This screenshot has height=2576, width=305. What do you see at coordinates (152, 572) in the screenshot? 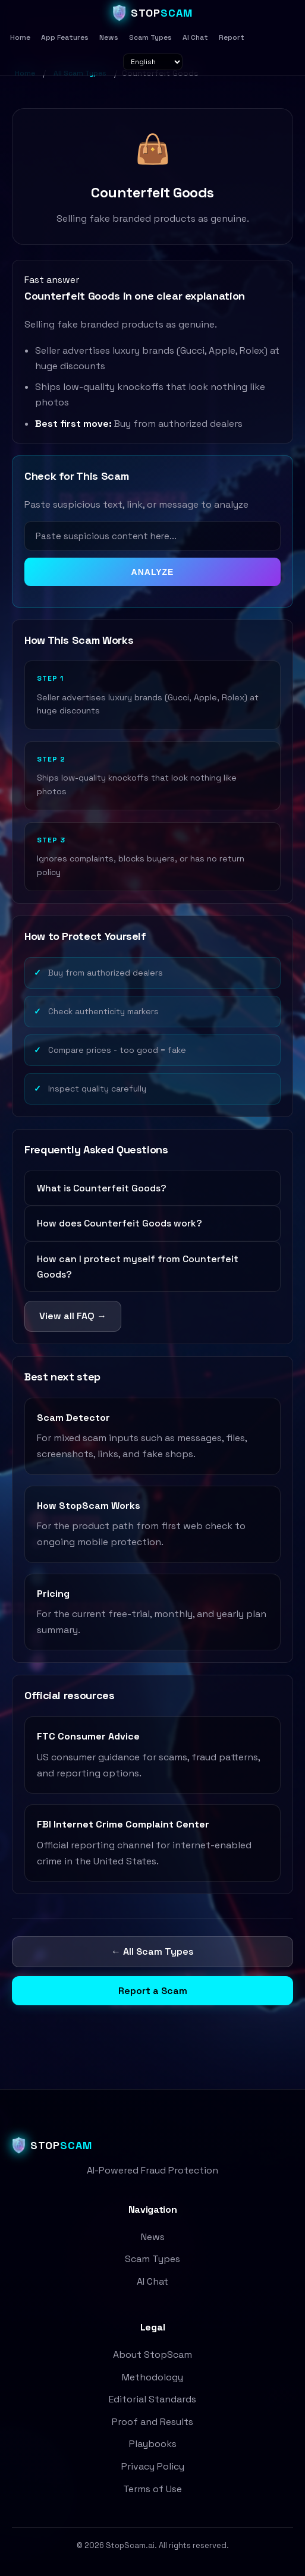
I see `ANALYZE` at bounding box center [152, 572].